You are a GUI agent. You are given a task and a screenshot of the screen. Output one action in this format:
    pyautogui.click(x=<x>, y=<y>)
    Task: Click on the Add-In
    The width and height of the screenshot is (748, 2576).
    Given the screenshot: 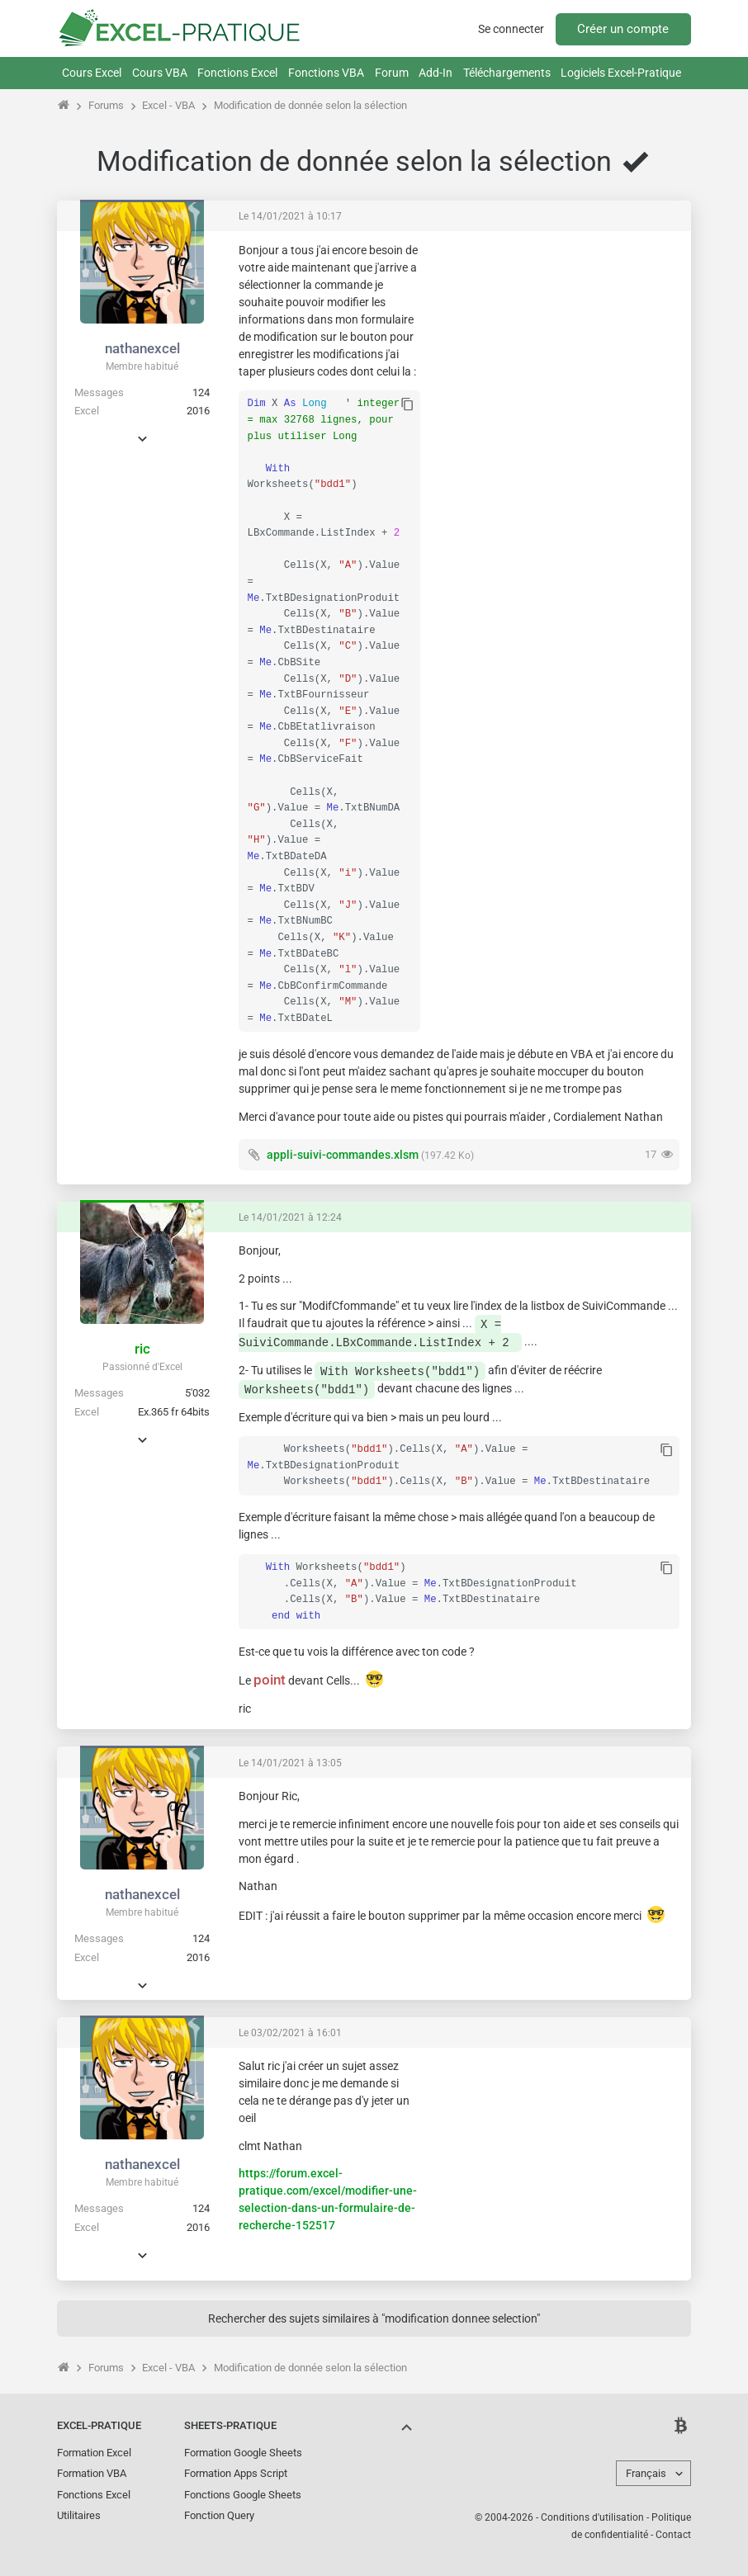 What is the action you would take?
    pyautogui.click(x=435, y=72)
    